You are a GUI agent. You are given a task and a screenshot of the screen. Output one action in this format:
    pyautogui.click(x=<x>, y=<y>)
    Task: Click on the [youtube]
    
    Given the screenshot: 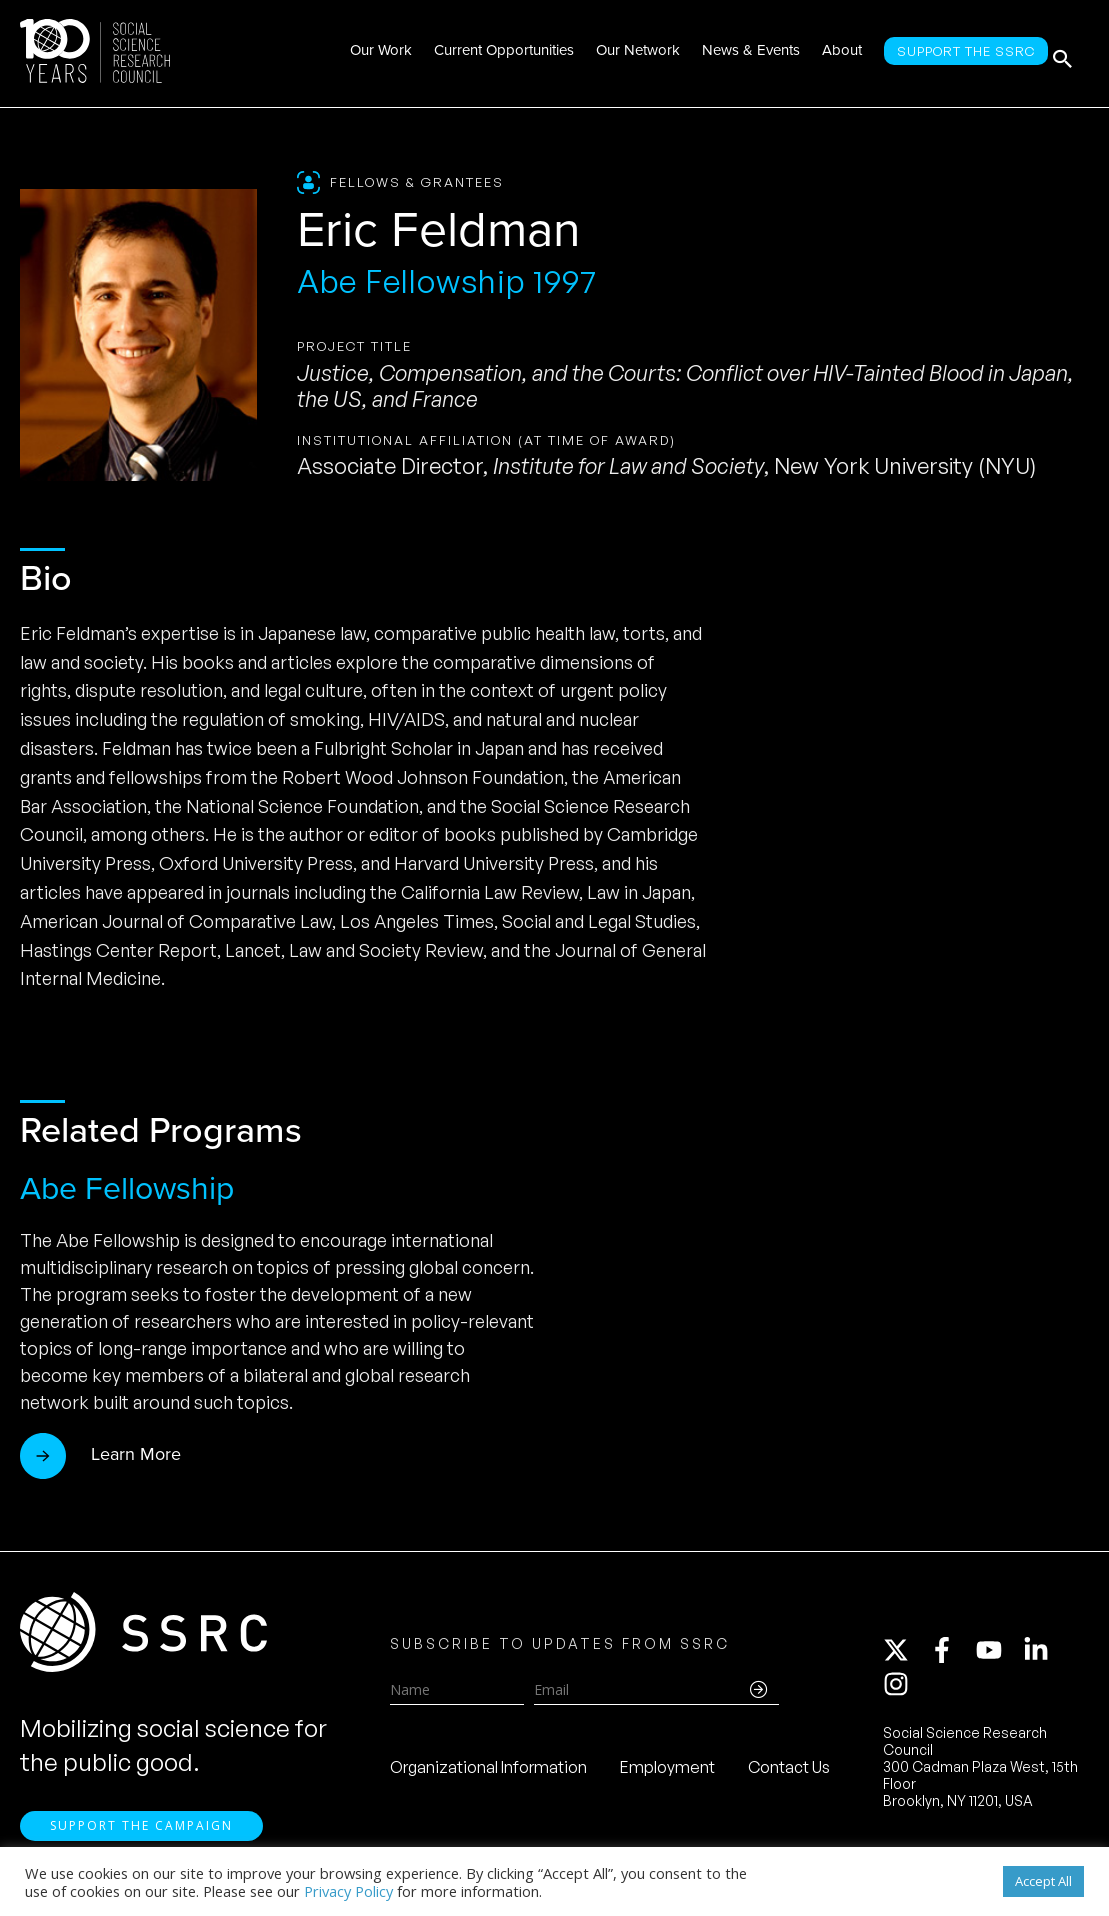 What is the action you would take?
    pyautogui.click(x=998, y=1656)
    